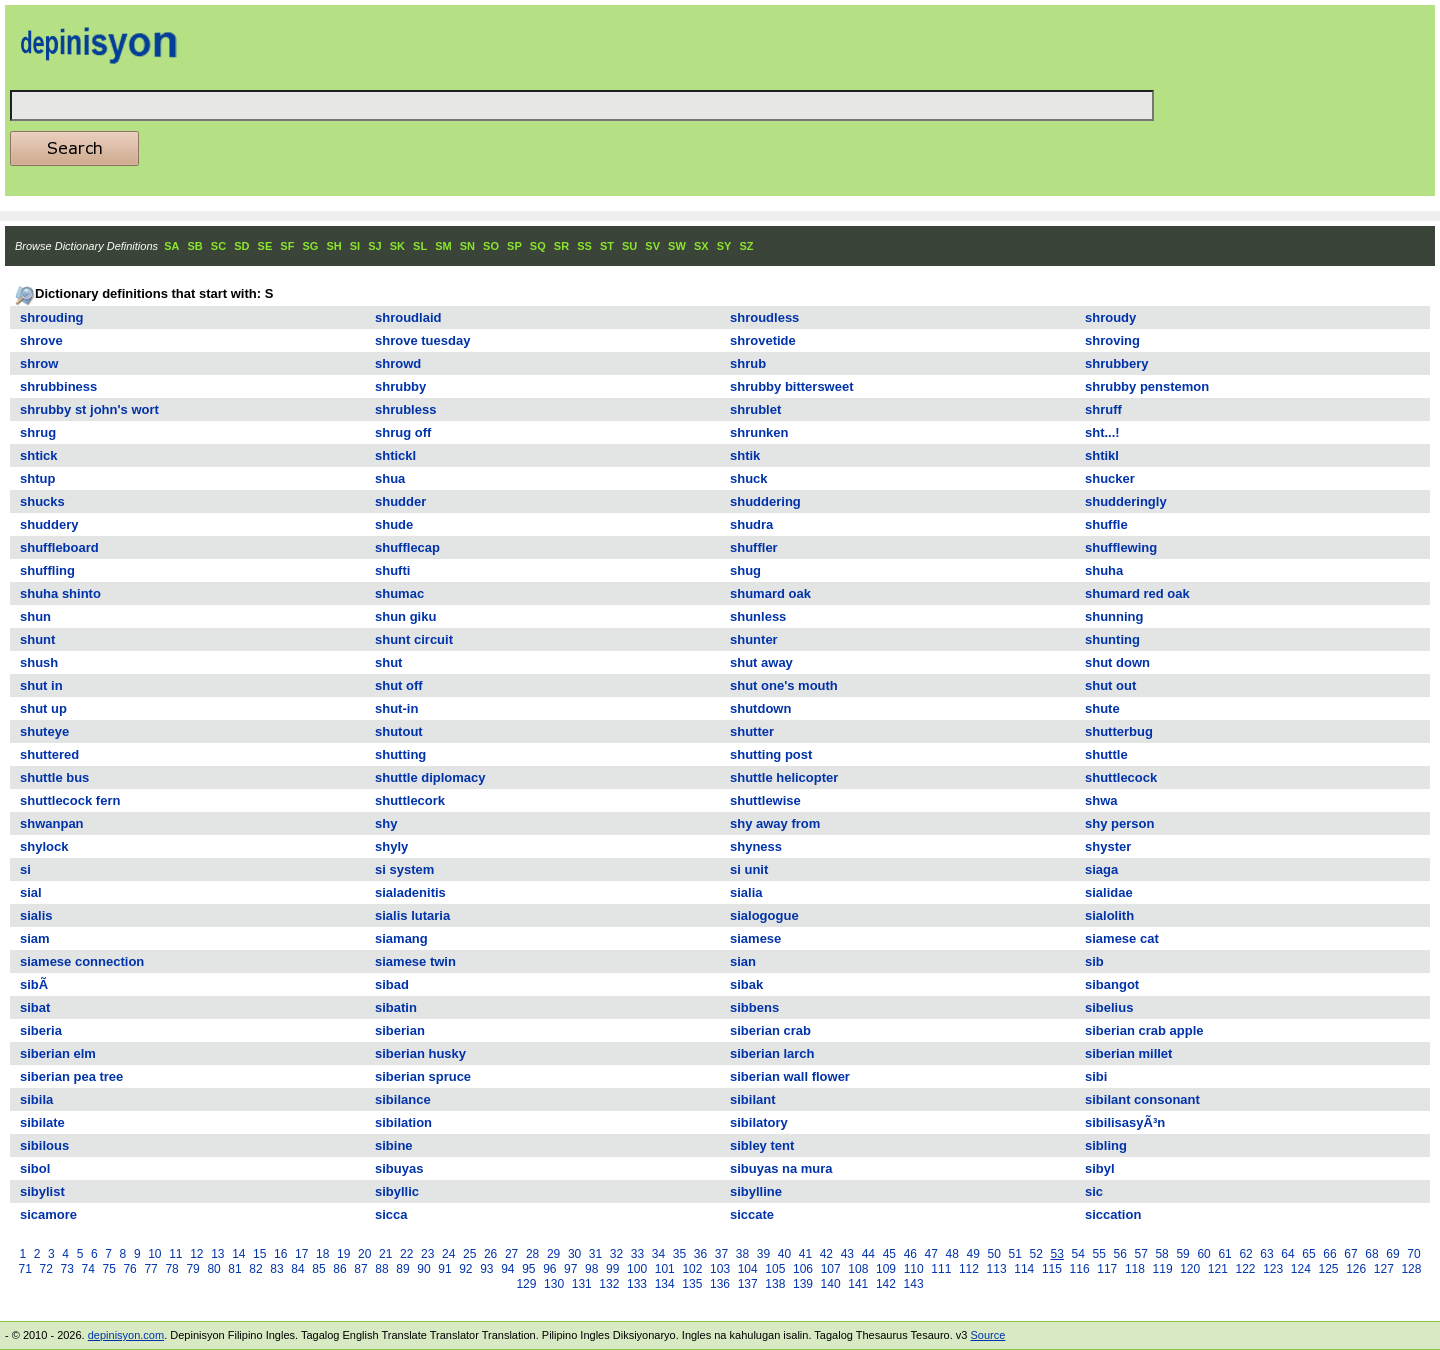 This screenshot has width=1440, height=1350. I want to click on 123, so click(1273, 1269).